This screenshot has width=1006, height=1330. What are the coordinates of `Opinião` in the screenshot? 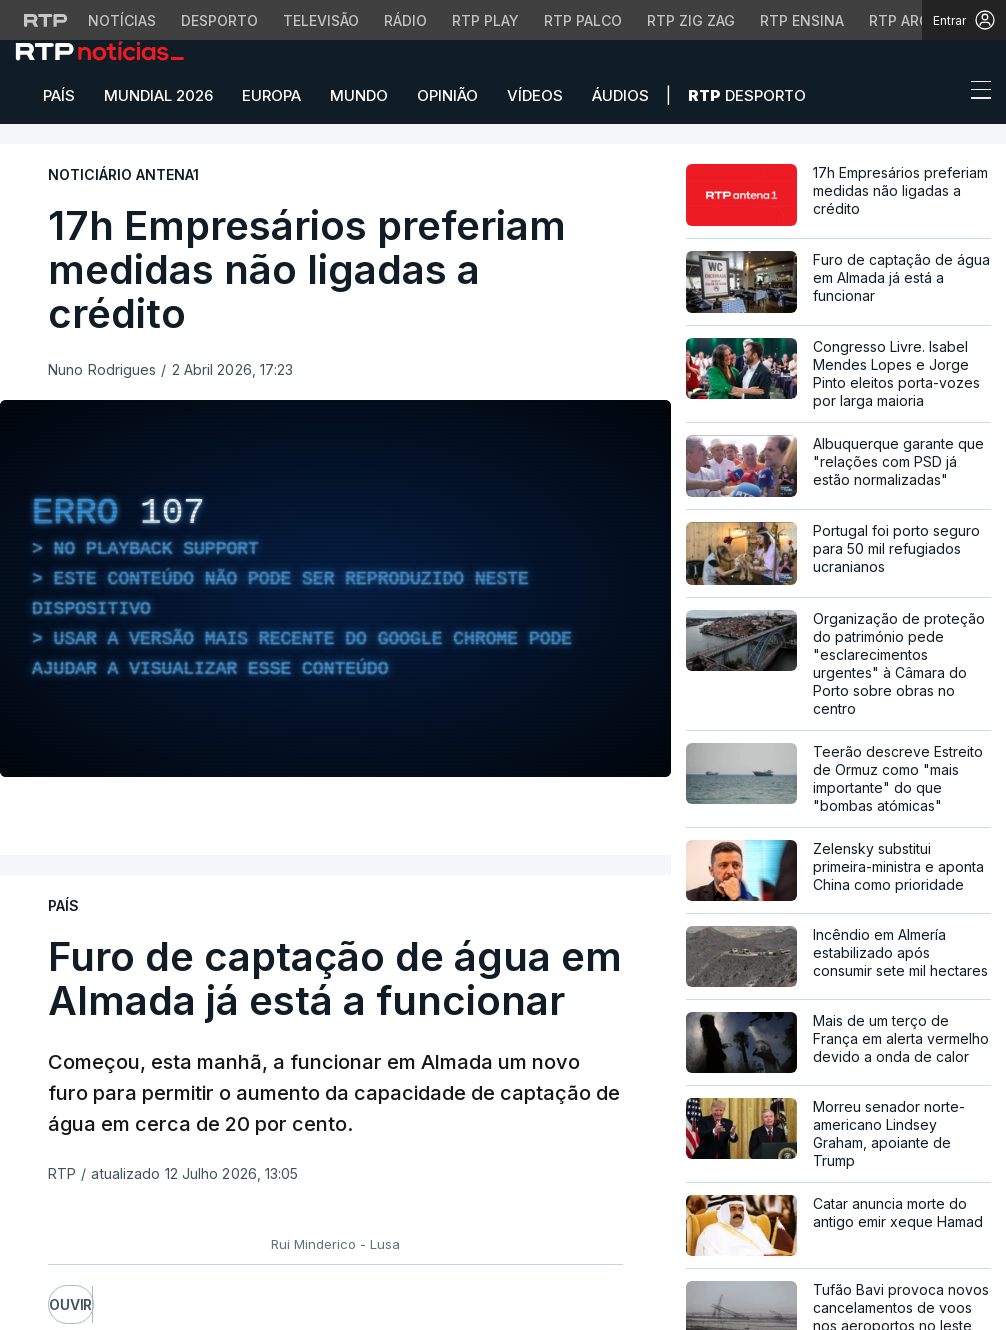 It's located at (447, 95).